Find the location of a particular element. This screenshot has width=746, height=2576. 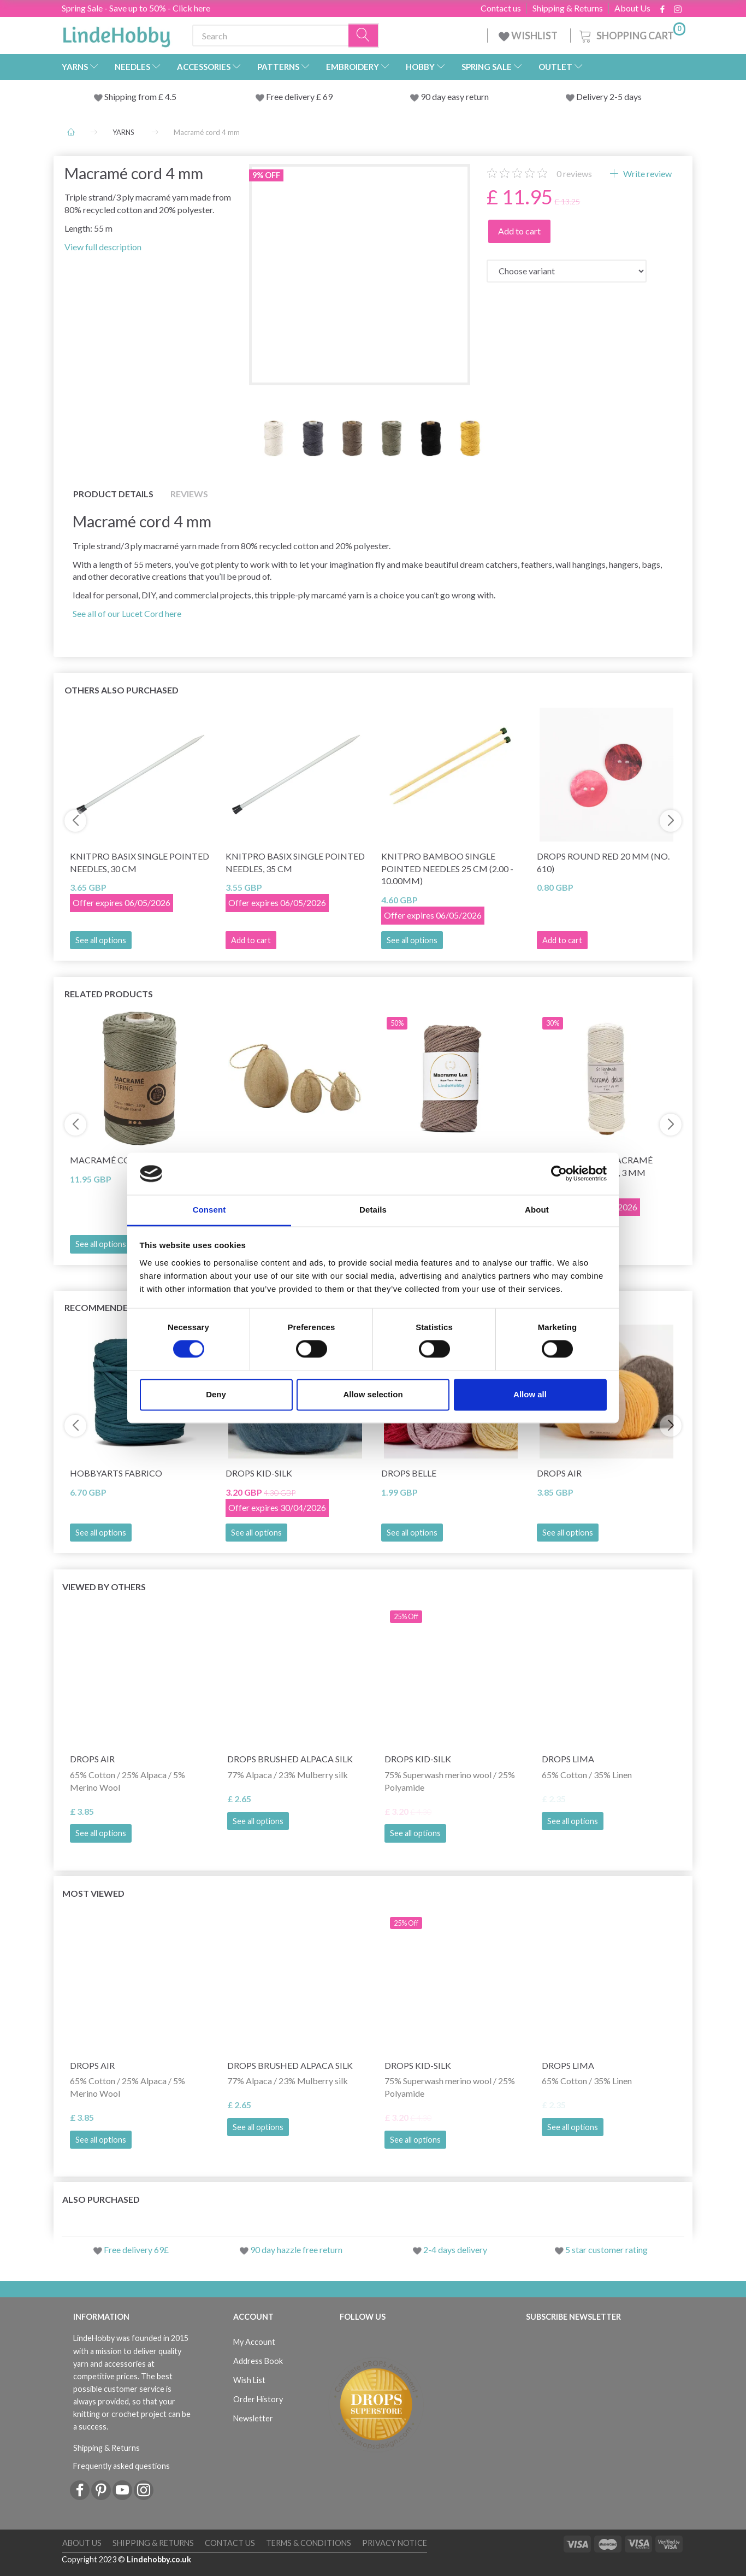

HobbyArts Fabrico is located at coordinates (116, 1473).